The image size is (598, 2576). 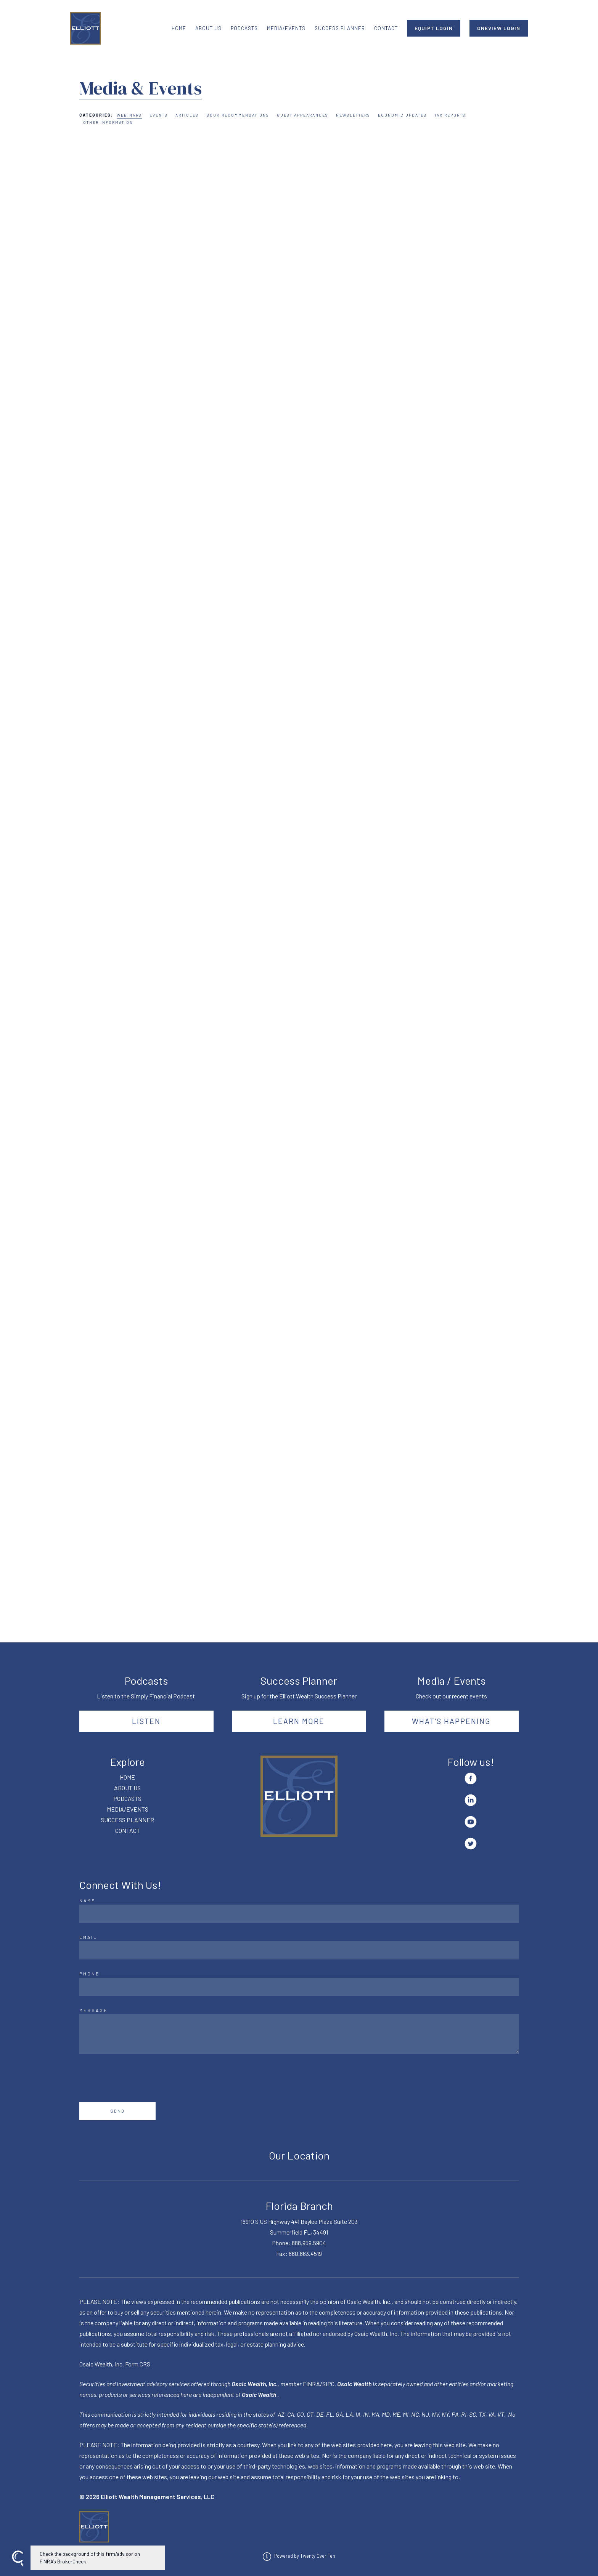 I want to click on Media & Events, so click(x=140, y=88).